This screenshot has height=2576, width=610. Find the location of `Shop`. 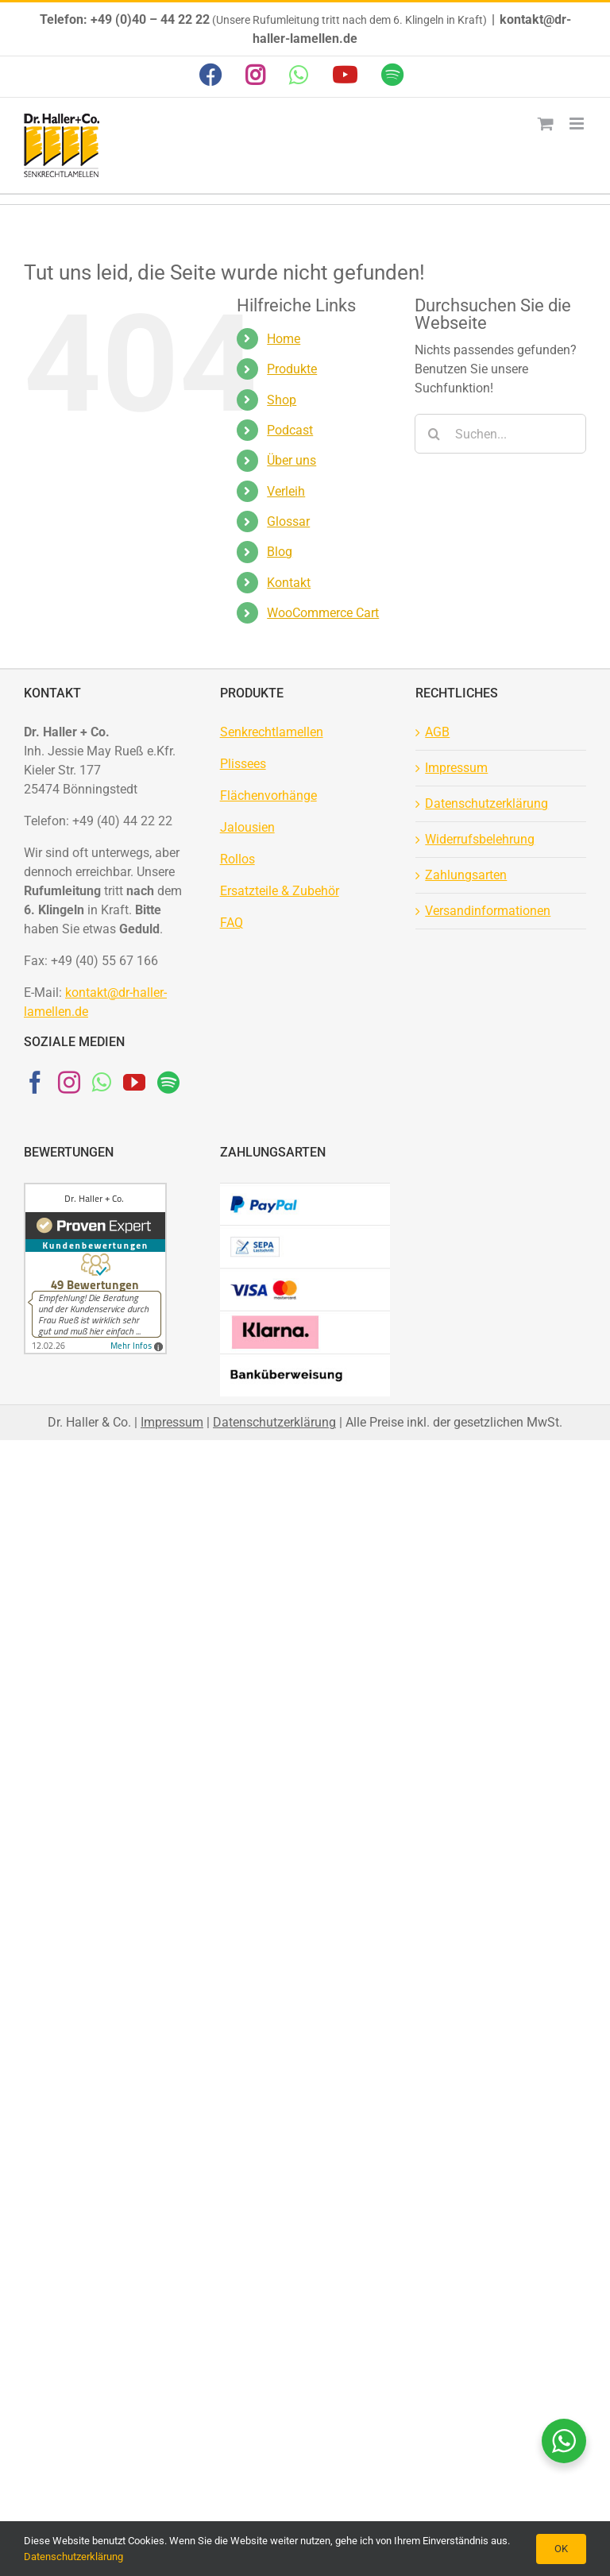

Shop is located at coordinates (281, 399).